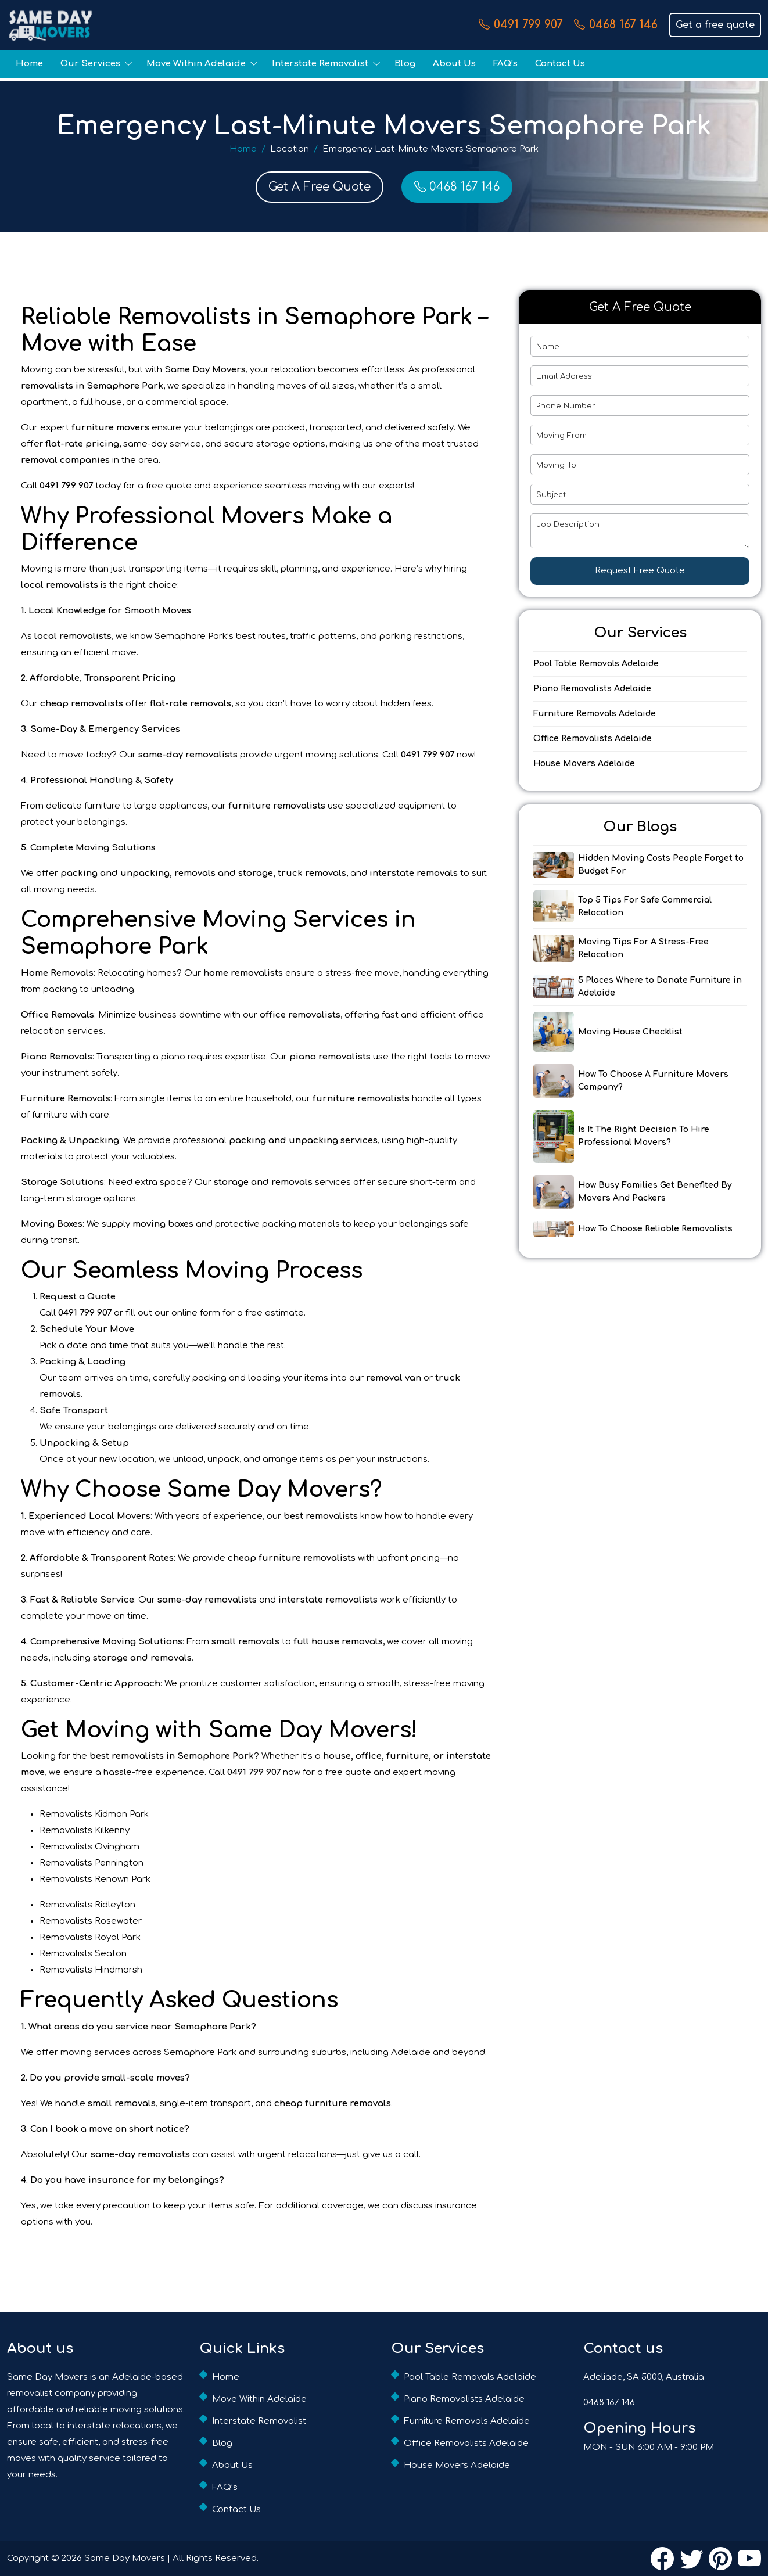  What do you see at coordinates (29, 64) in the screenshot?
I see `Home` at bounding box center [29, 64].